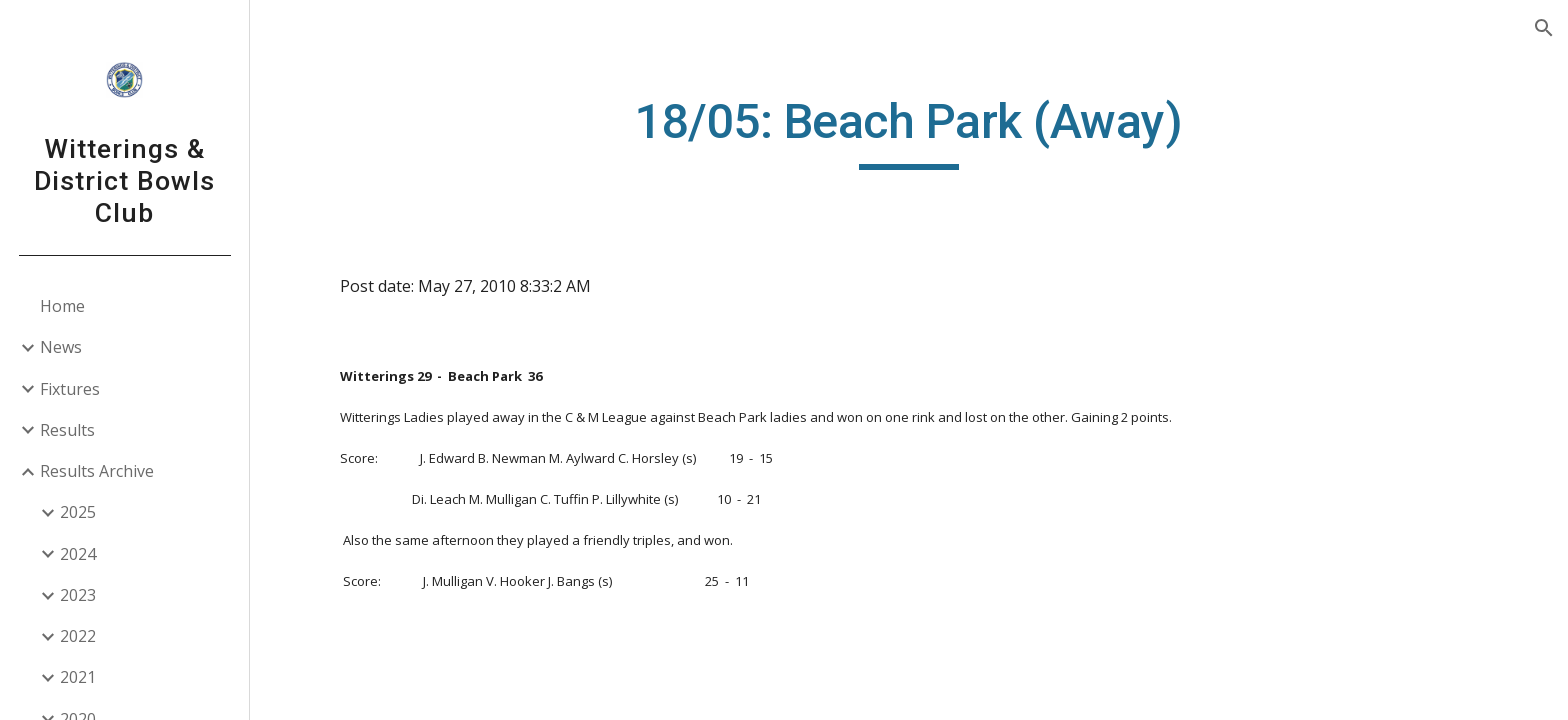 This screenshot has height=720, width=1568. I want to click on 2022 [link], so click(78, 636).